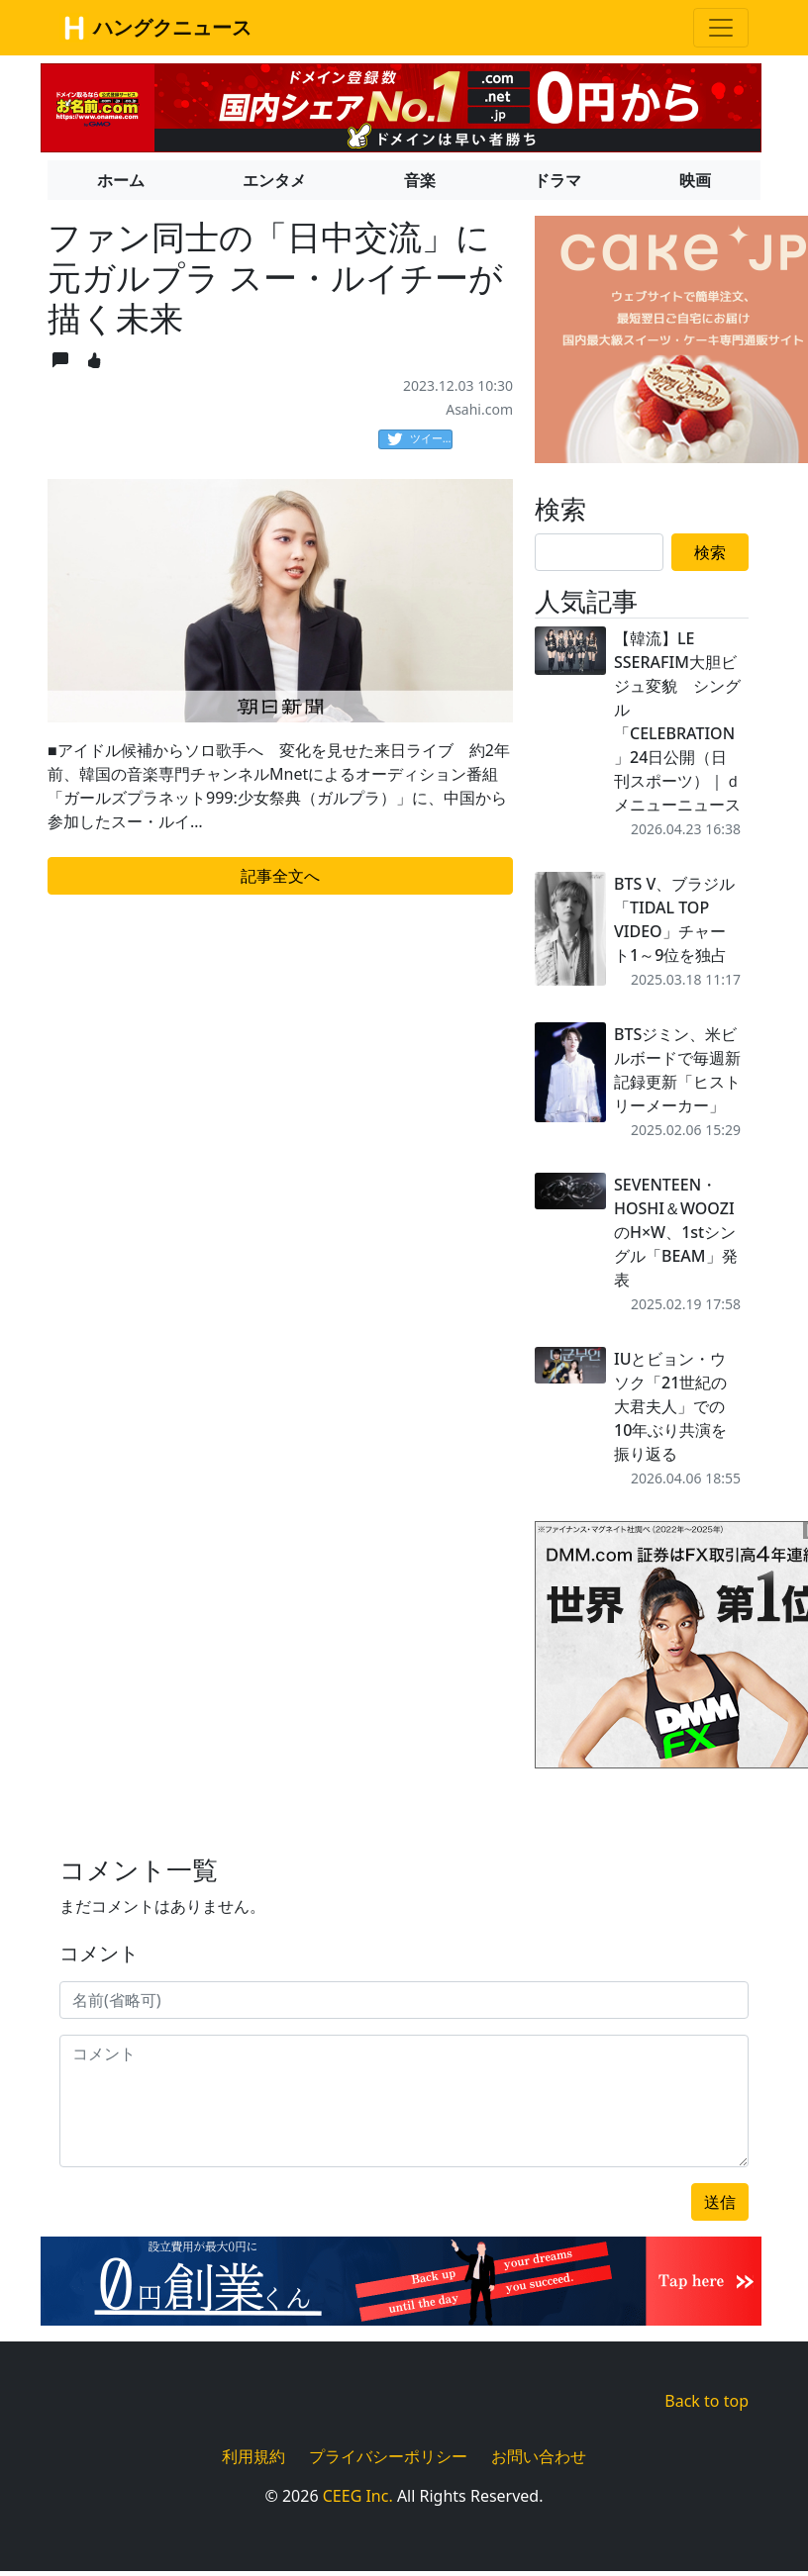 The image size is (808, 2576). What do you see at coordinates (721, 28) in the screenshot?
I see `[Toggle navigation]` at bounding box center [721, 28].